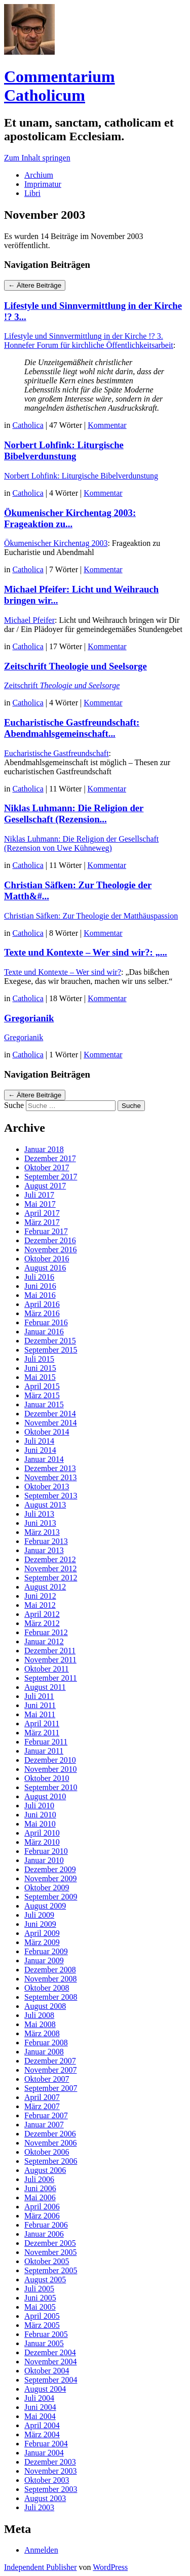  I want to click on November 2007, so click(50, 2070).